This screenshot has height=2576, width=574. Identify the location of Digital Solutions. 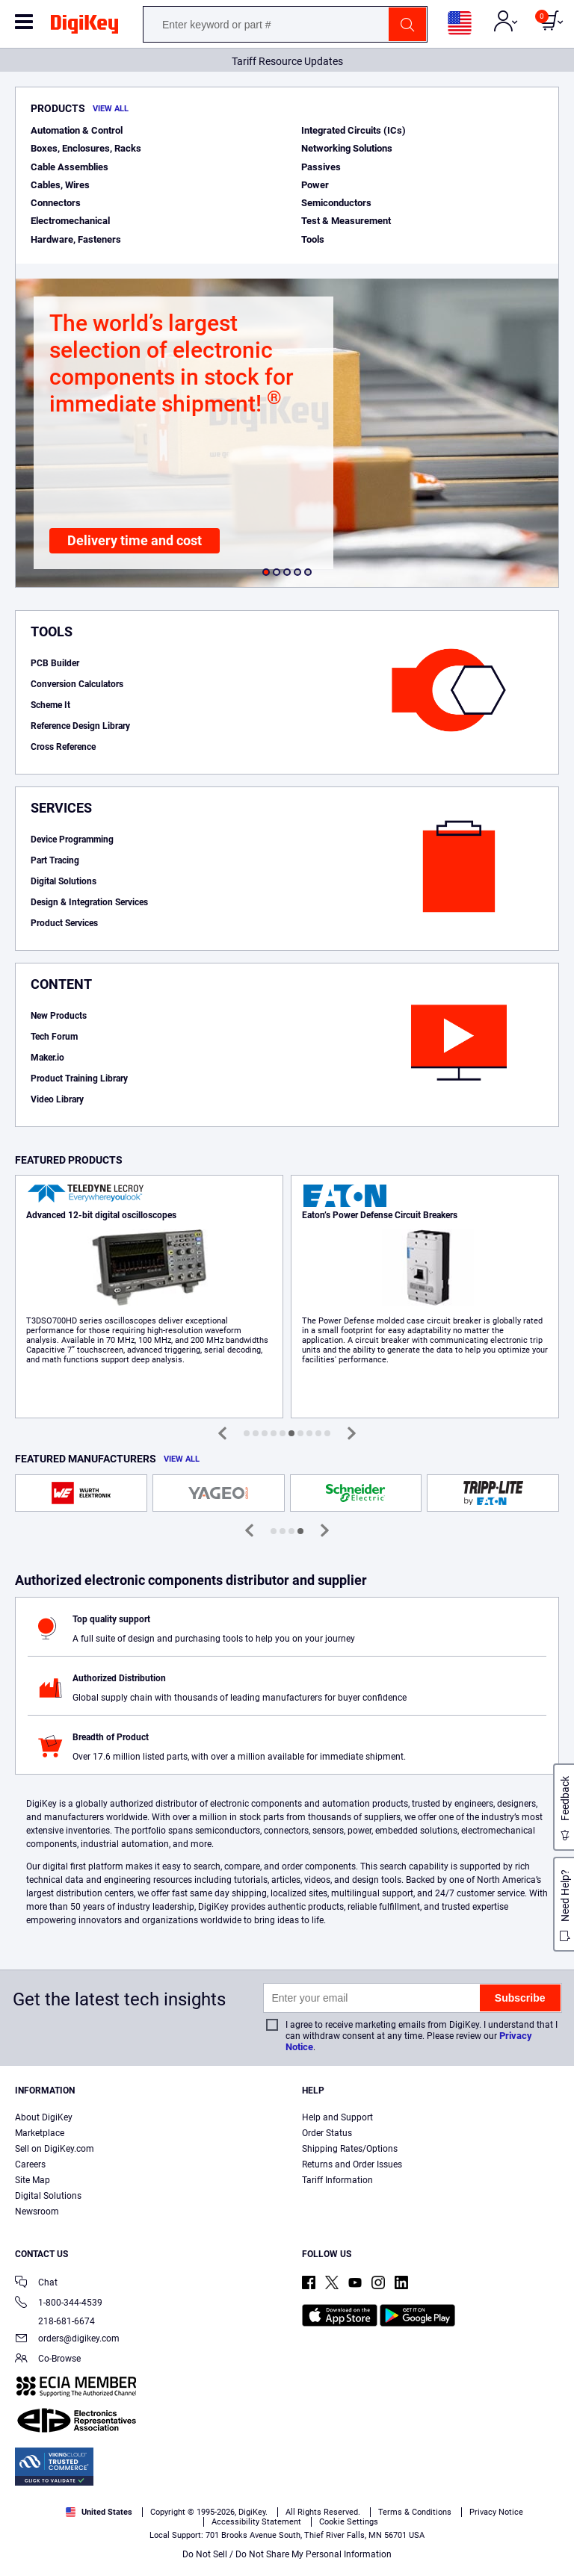
(63, 881).